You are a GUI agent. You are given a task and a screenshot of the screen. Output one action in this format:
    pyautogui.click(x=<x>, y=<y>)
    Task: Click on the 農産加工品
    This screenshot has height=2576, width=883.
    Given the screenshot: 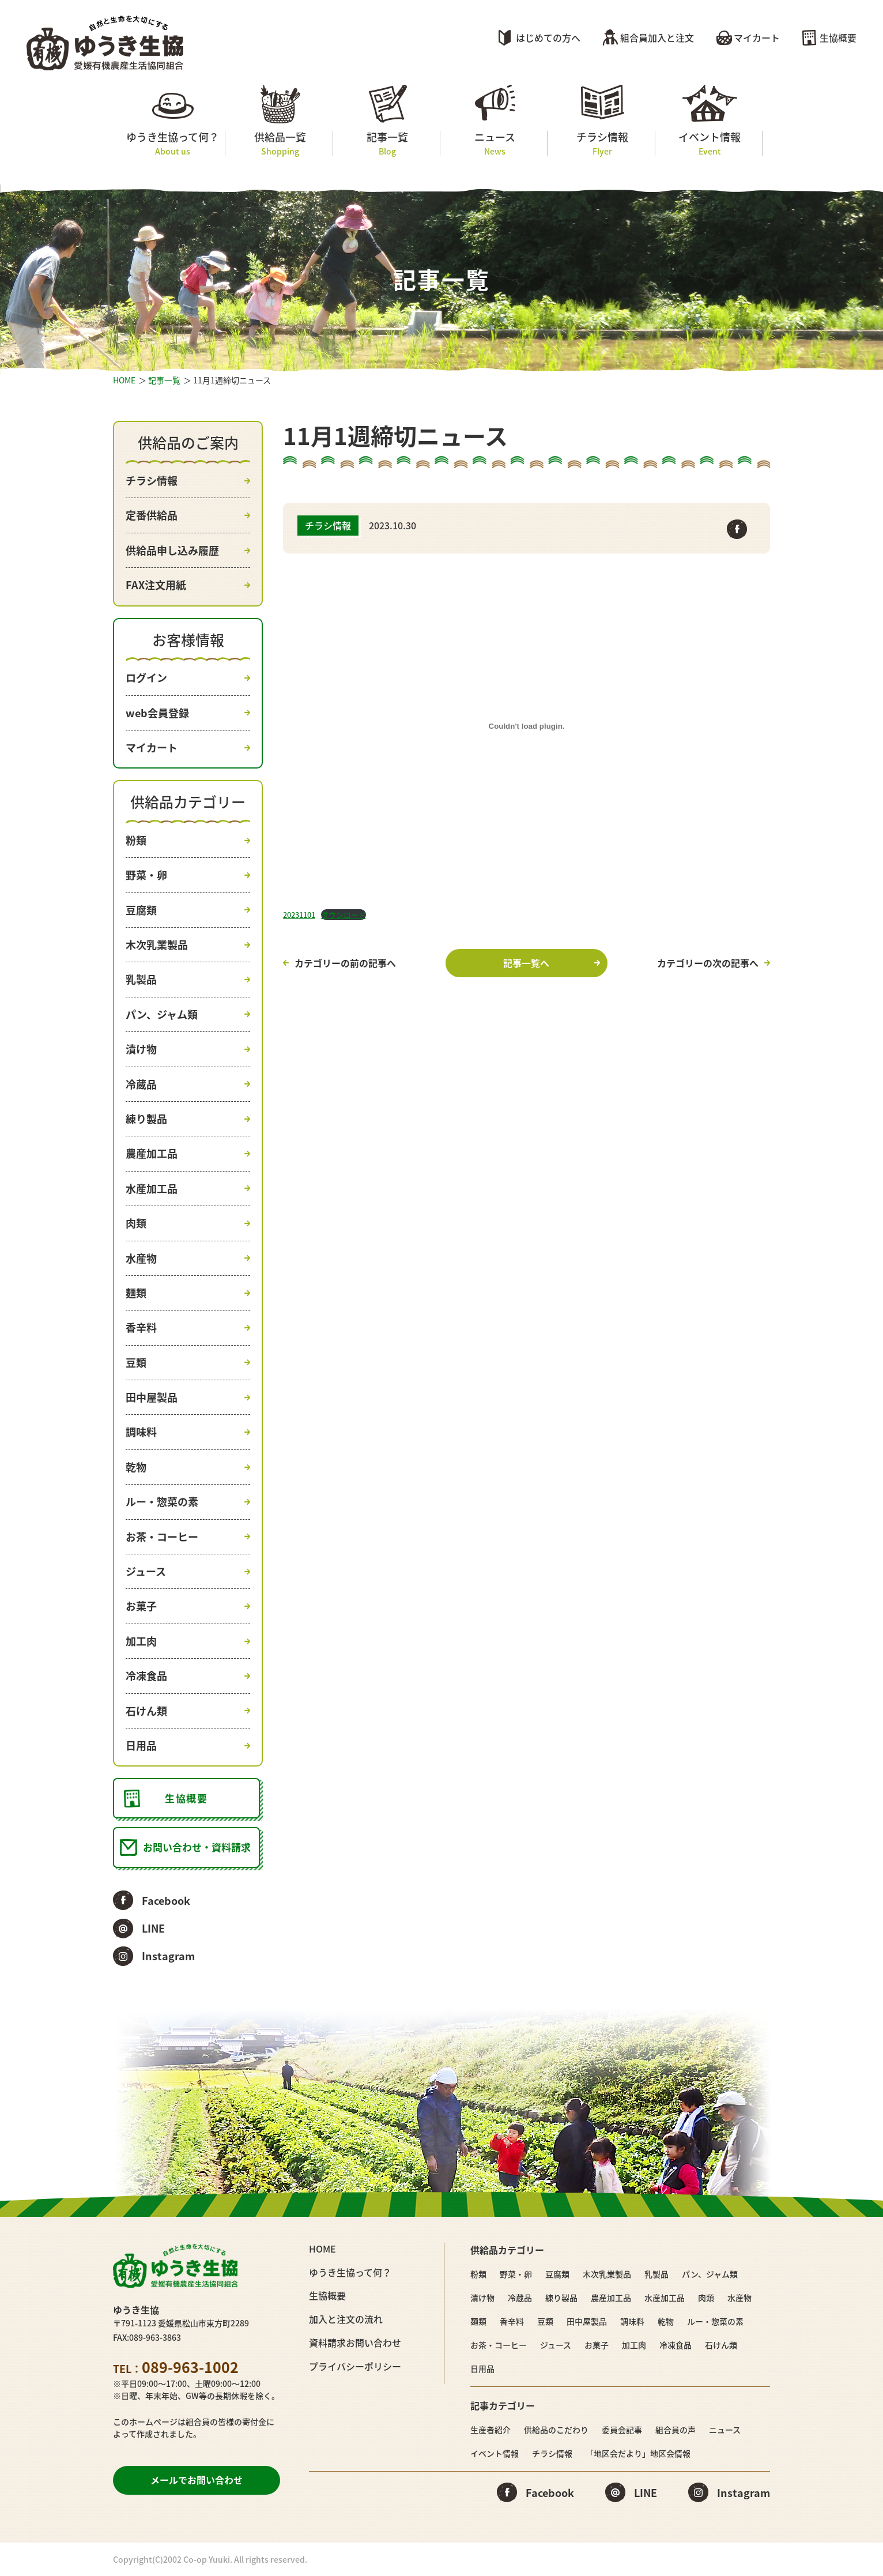 What is the action you would take?
    pyautogui.click(x=152, y=1153)
    